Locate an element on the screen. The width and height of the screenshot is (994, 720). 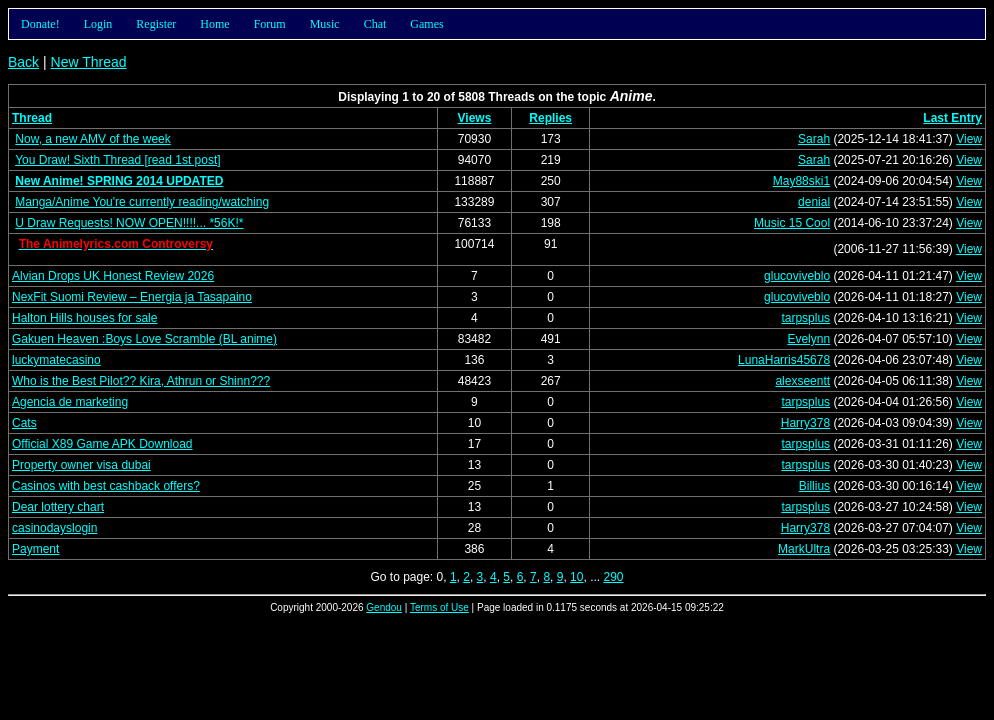
Games is located at coordinates (426, 24).